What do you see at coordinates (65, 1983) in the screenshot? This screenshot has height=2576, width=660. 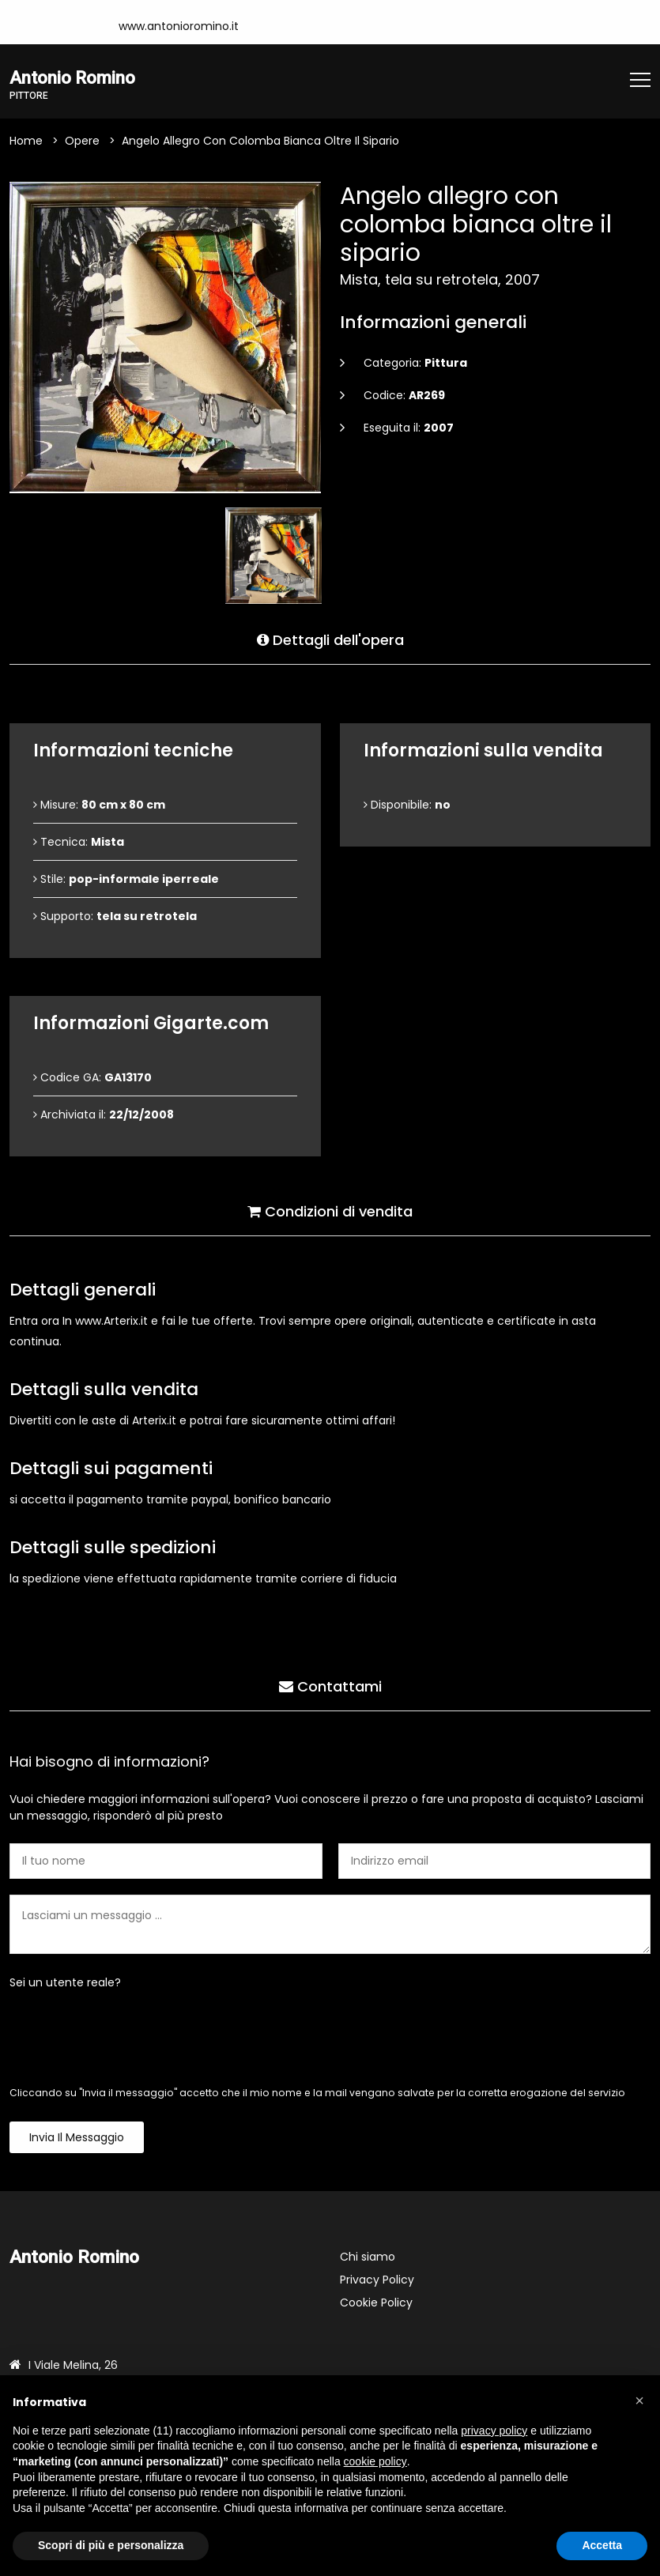 I see `Sei un utente reale?` at bounding box center [65, 1983].